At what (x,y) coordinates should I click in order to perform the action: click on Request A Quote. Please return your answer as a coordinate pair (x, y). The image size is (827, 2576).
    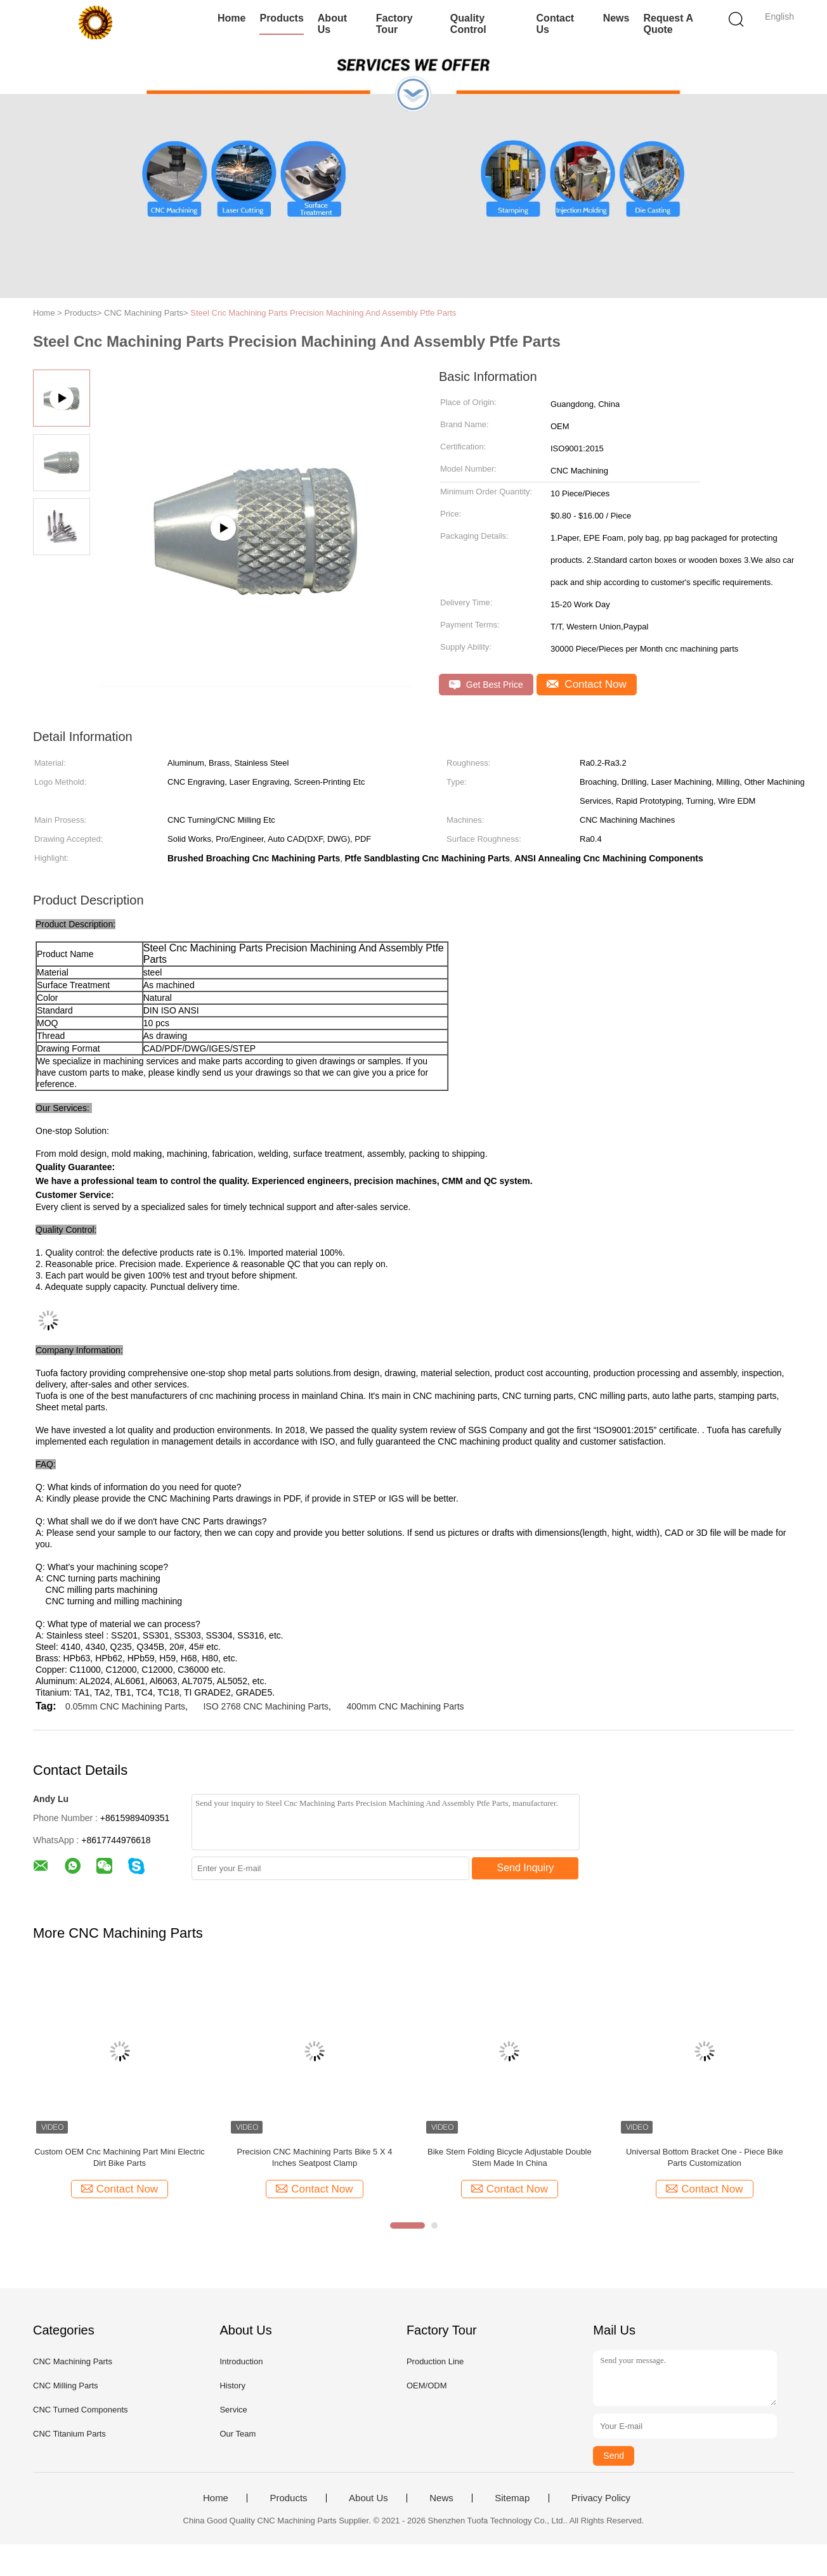
    Looking at the image, I should click on (668, 24).